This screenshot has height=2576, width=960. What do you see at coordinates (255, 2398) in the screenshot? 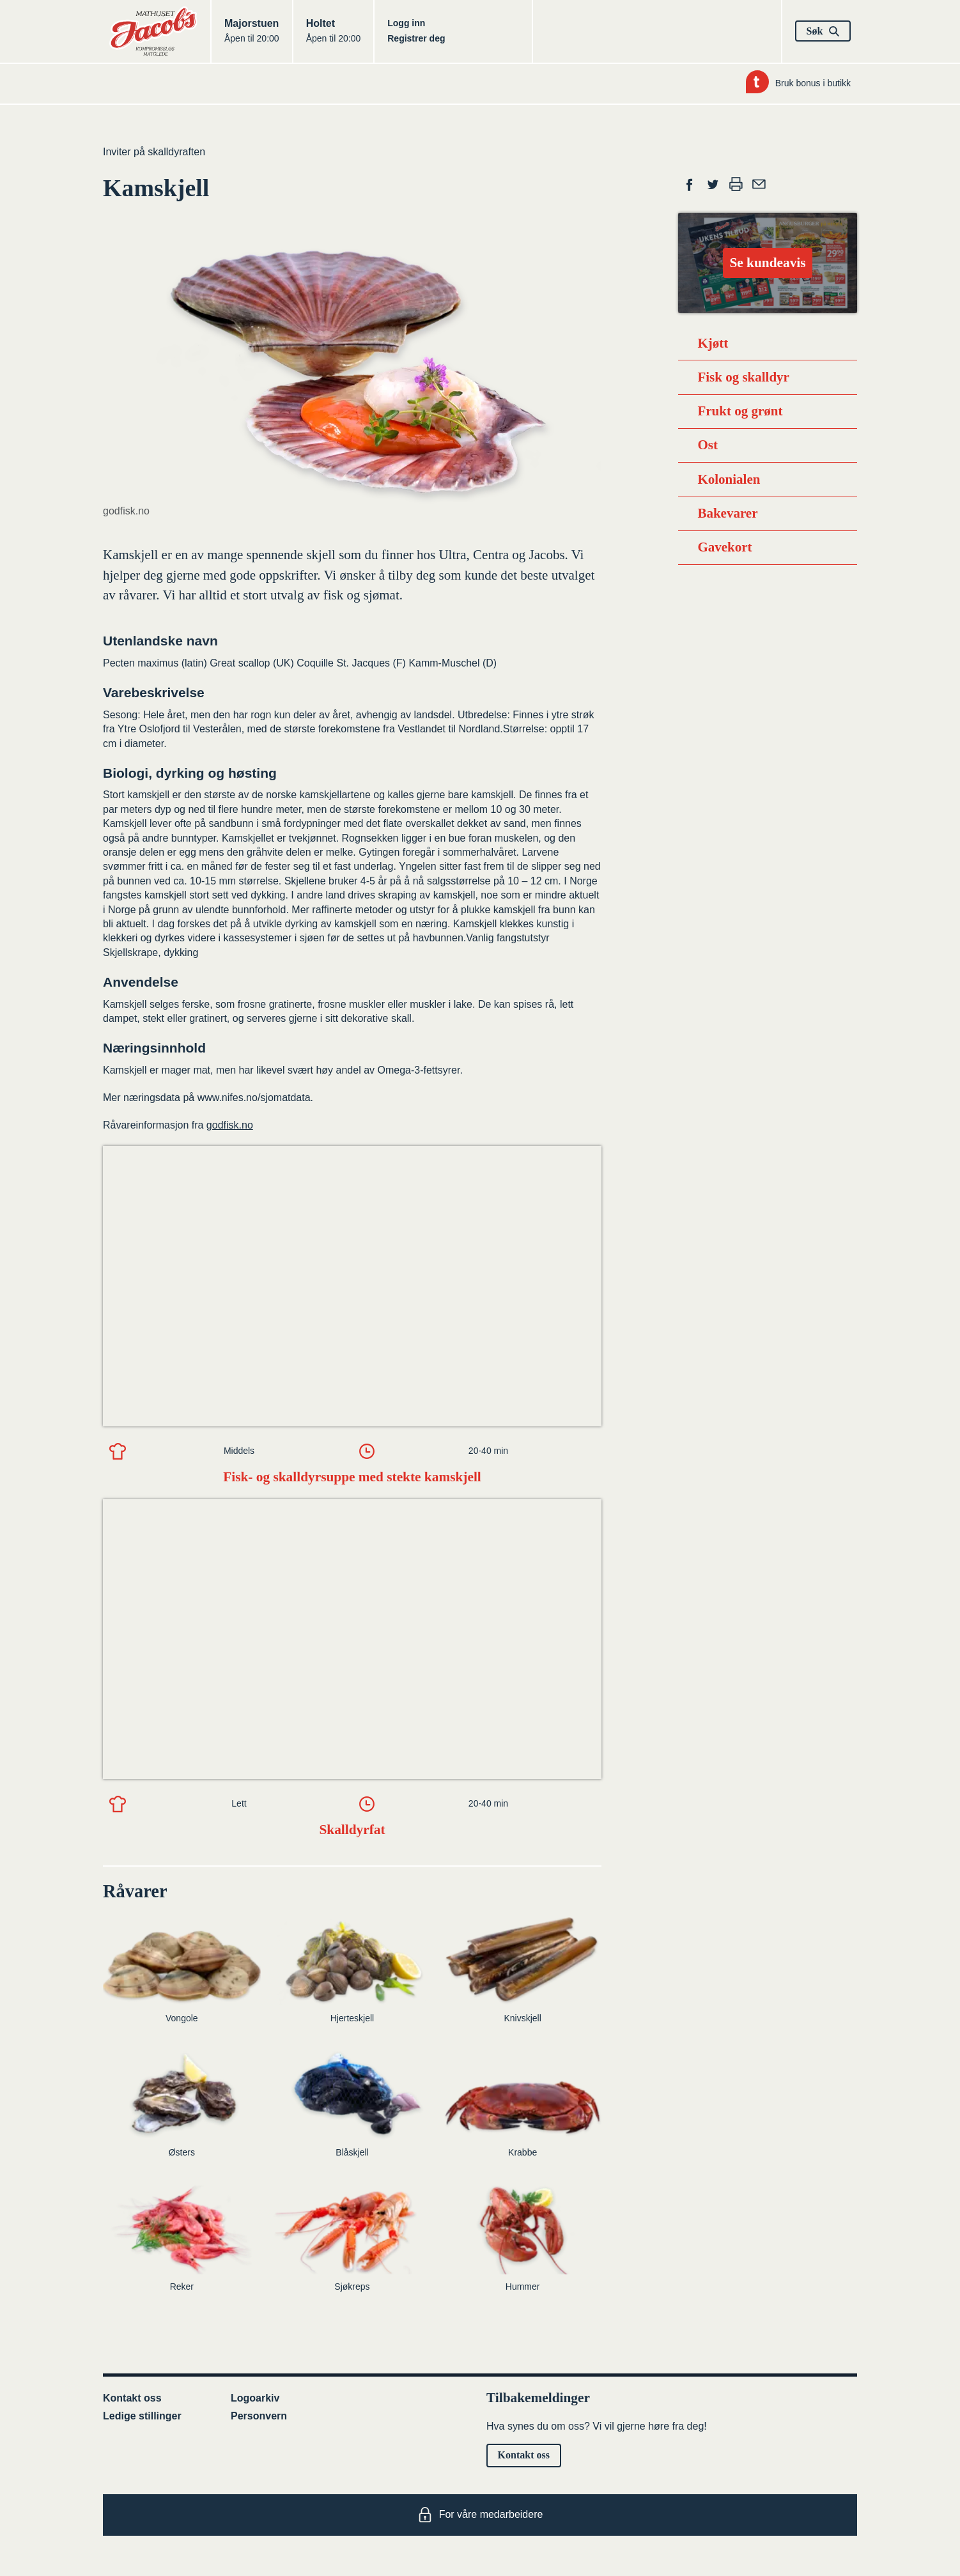
I see `Logoarkiv` at bounding box center [255, 2398].